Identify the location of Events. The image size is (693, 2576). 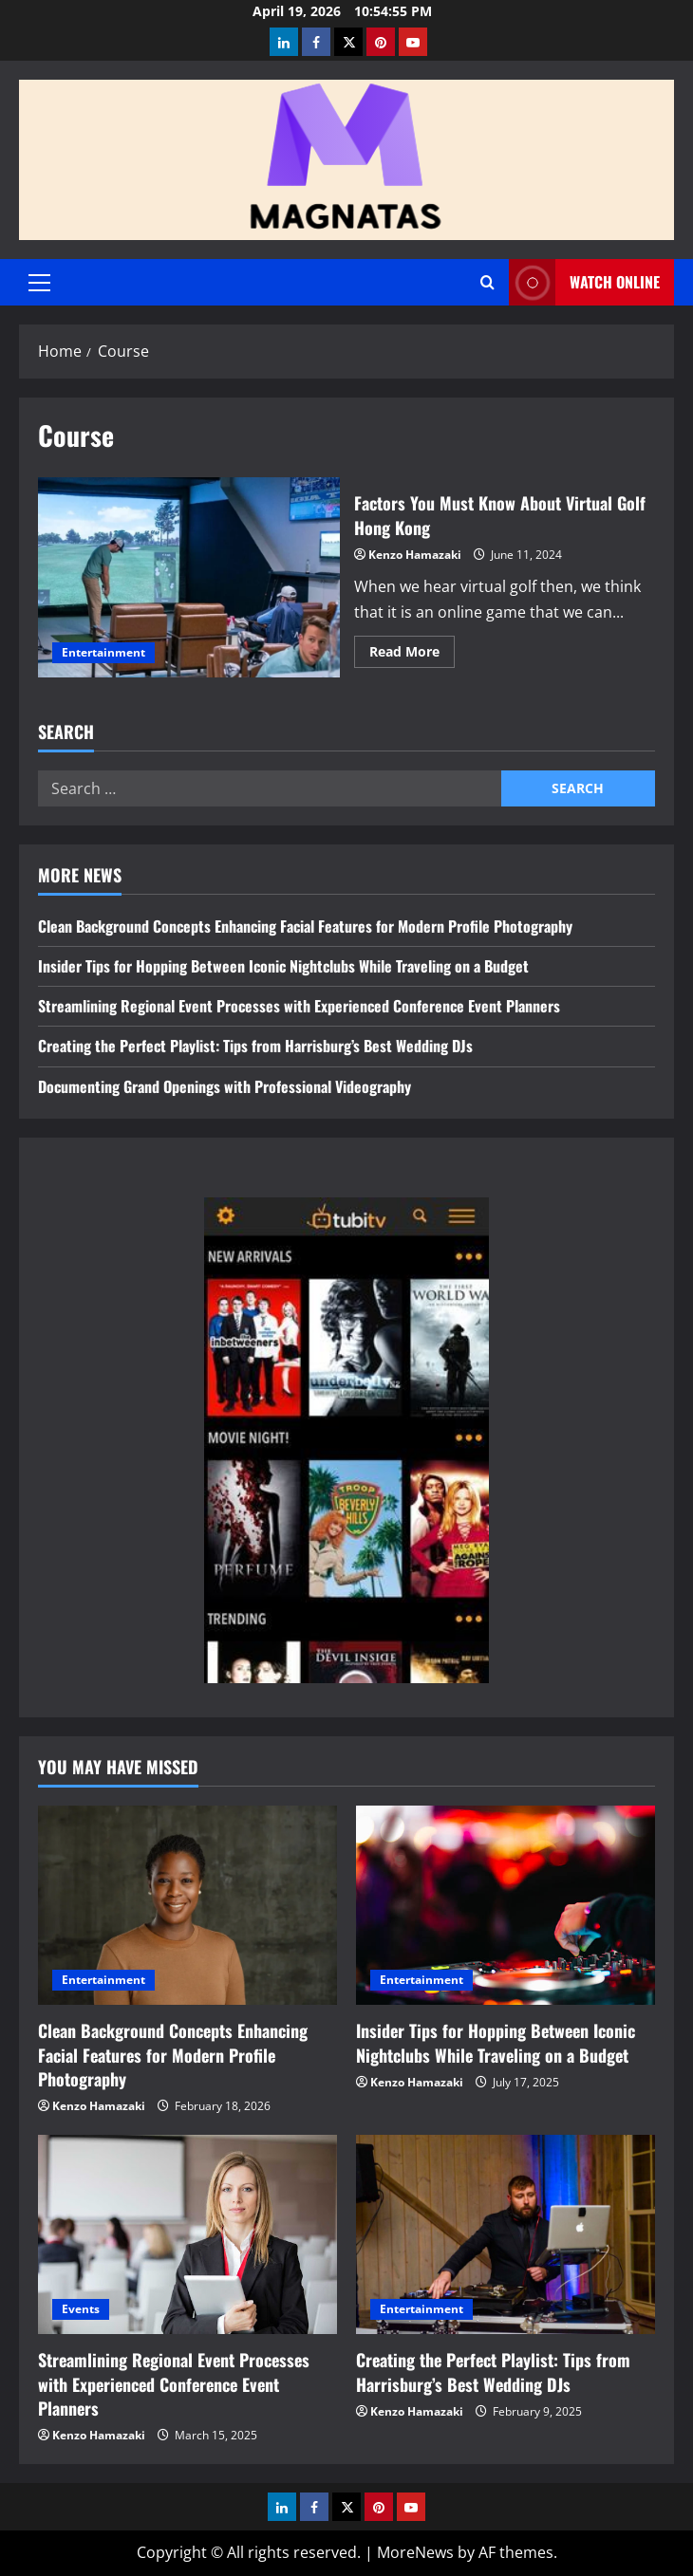
(81, 2309).